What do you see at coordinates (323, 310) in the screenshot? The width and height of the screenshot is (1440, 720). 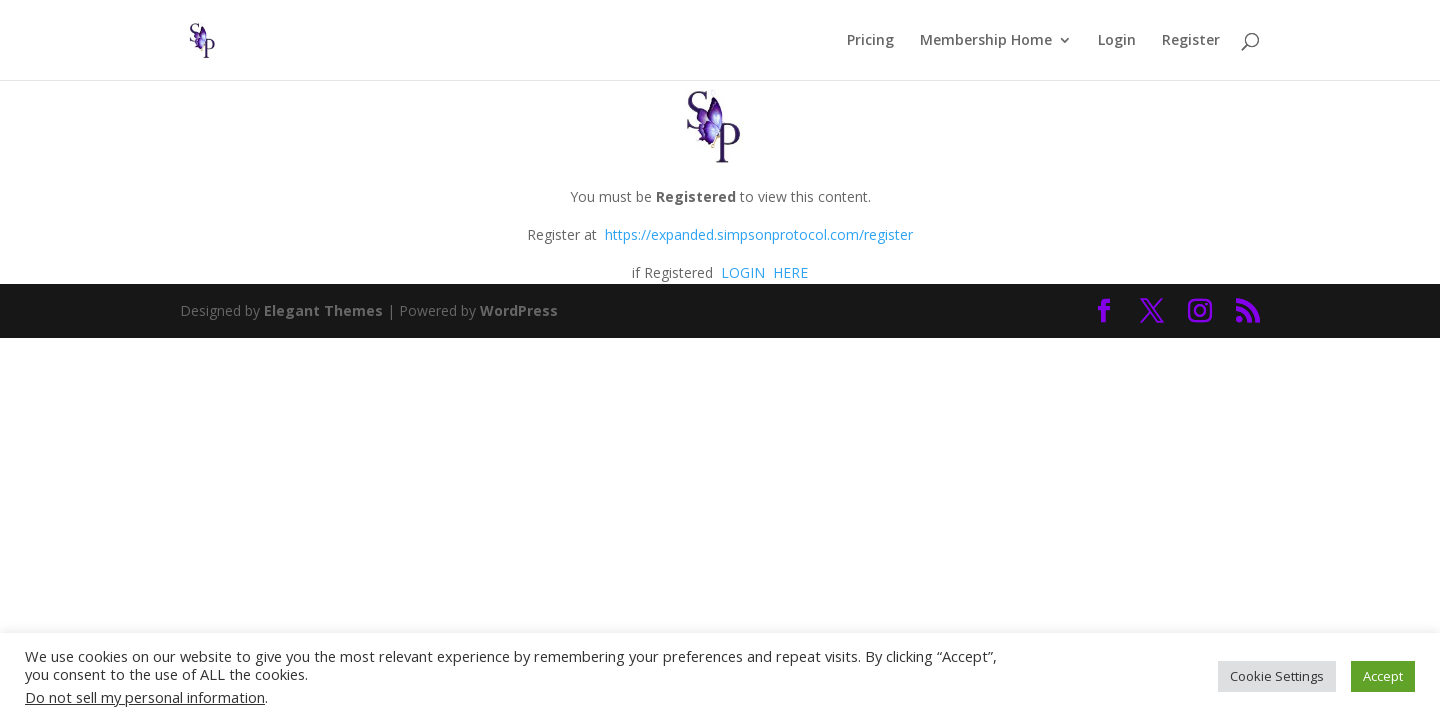 I see `Elegant Themes` at bounding box center [323, 310].